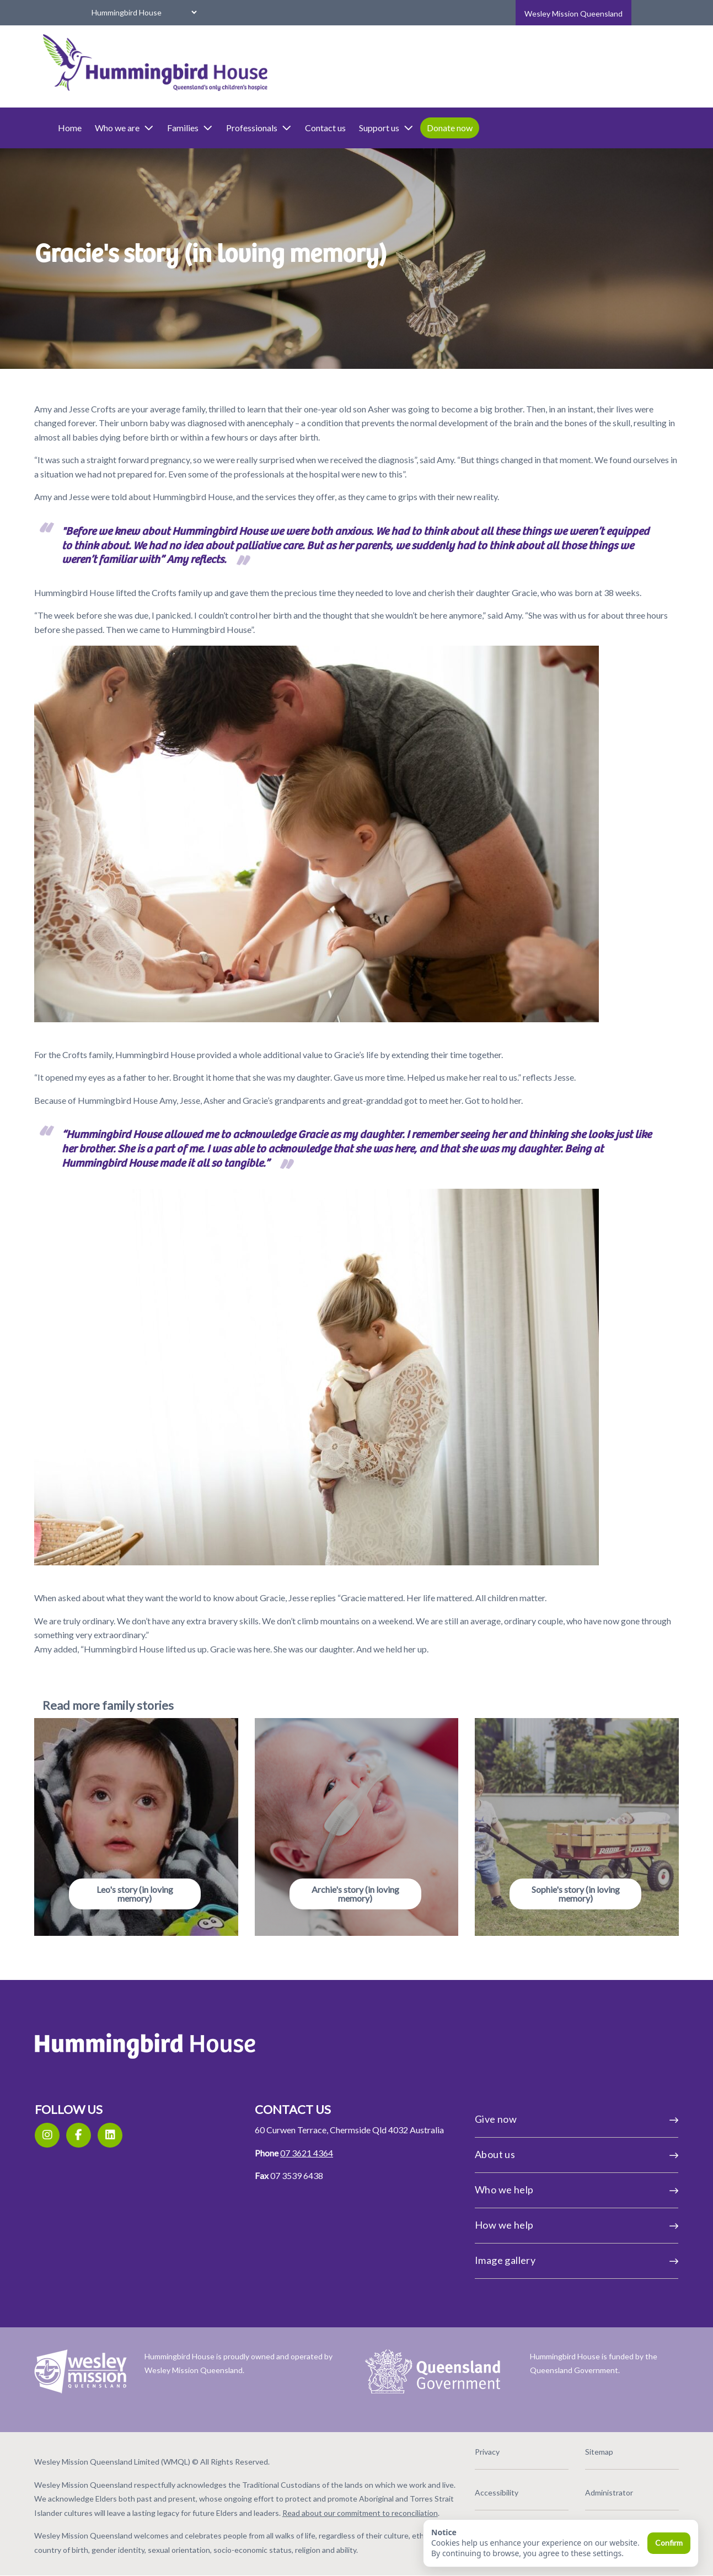 This screenshot has width=713, height=2576. I want to click on Administrator, so click(573, 2474).